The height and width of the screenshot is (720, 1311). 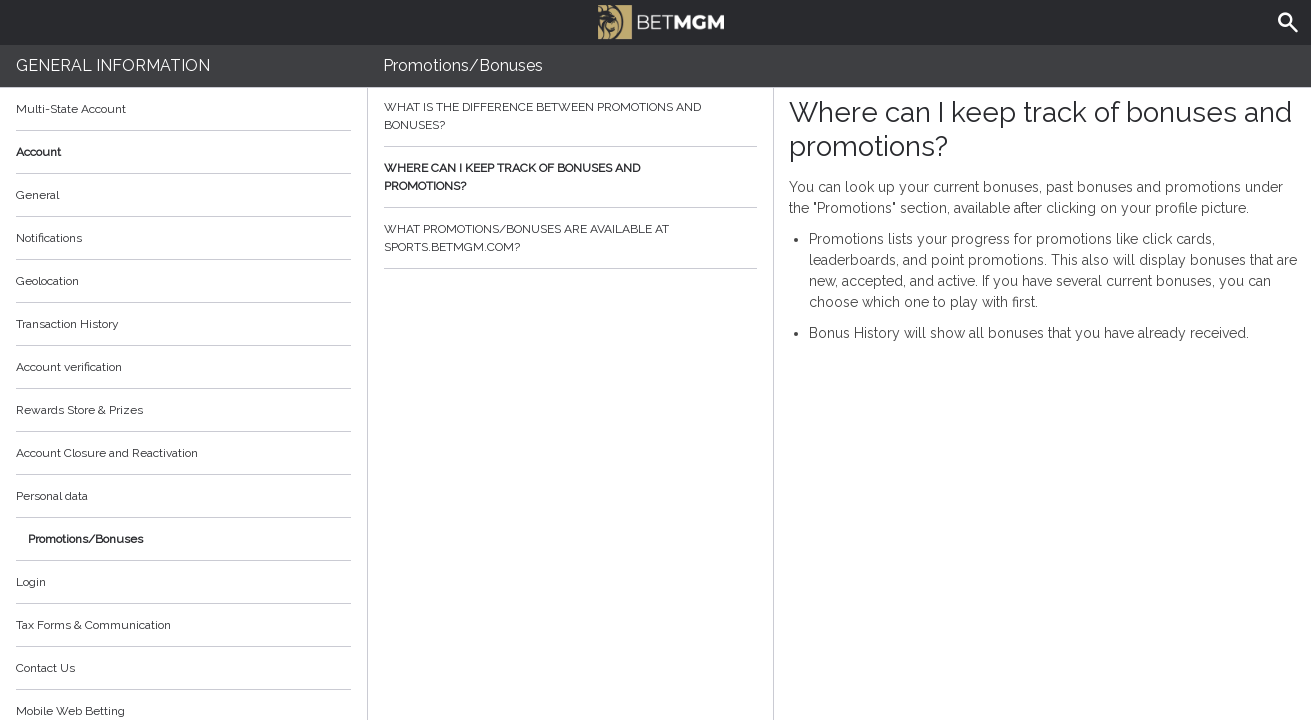 What do you see at coordinates (570, 238) in the screenshot?
I see `What promotions/bonuses are available at sports.betmgm.com?` at bounding box center [570, 238].